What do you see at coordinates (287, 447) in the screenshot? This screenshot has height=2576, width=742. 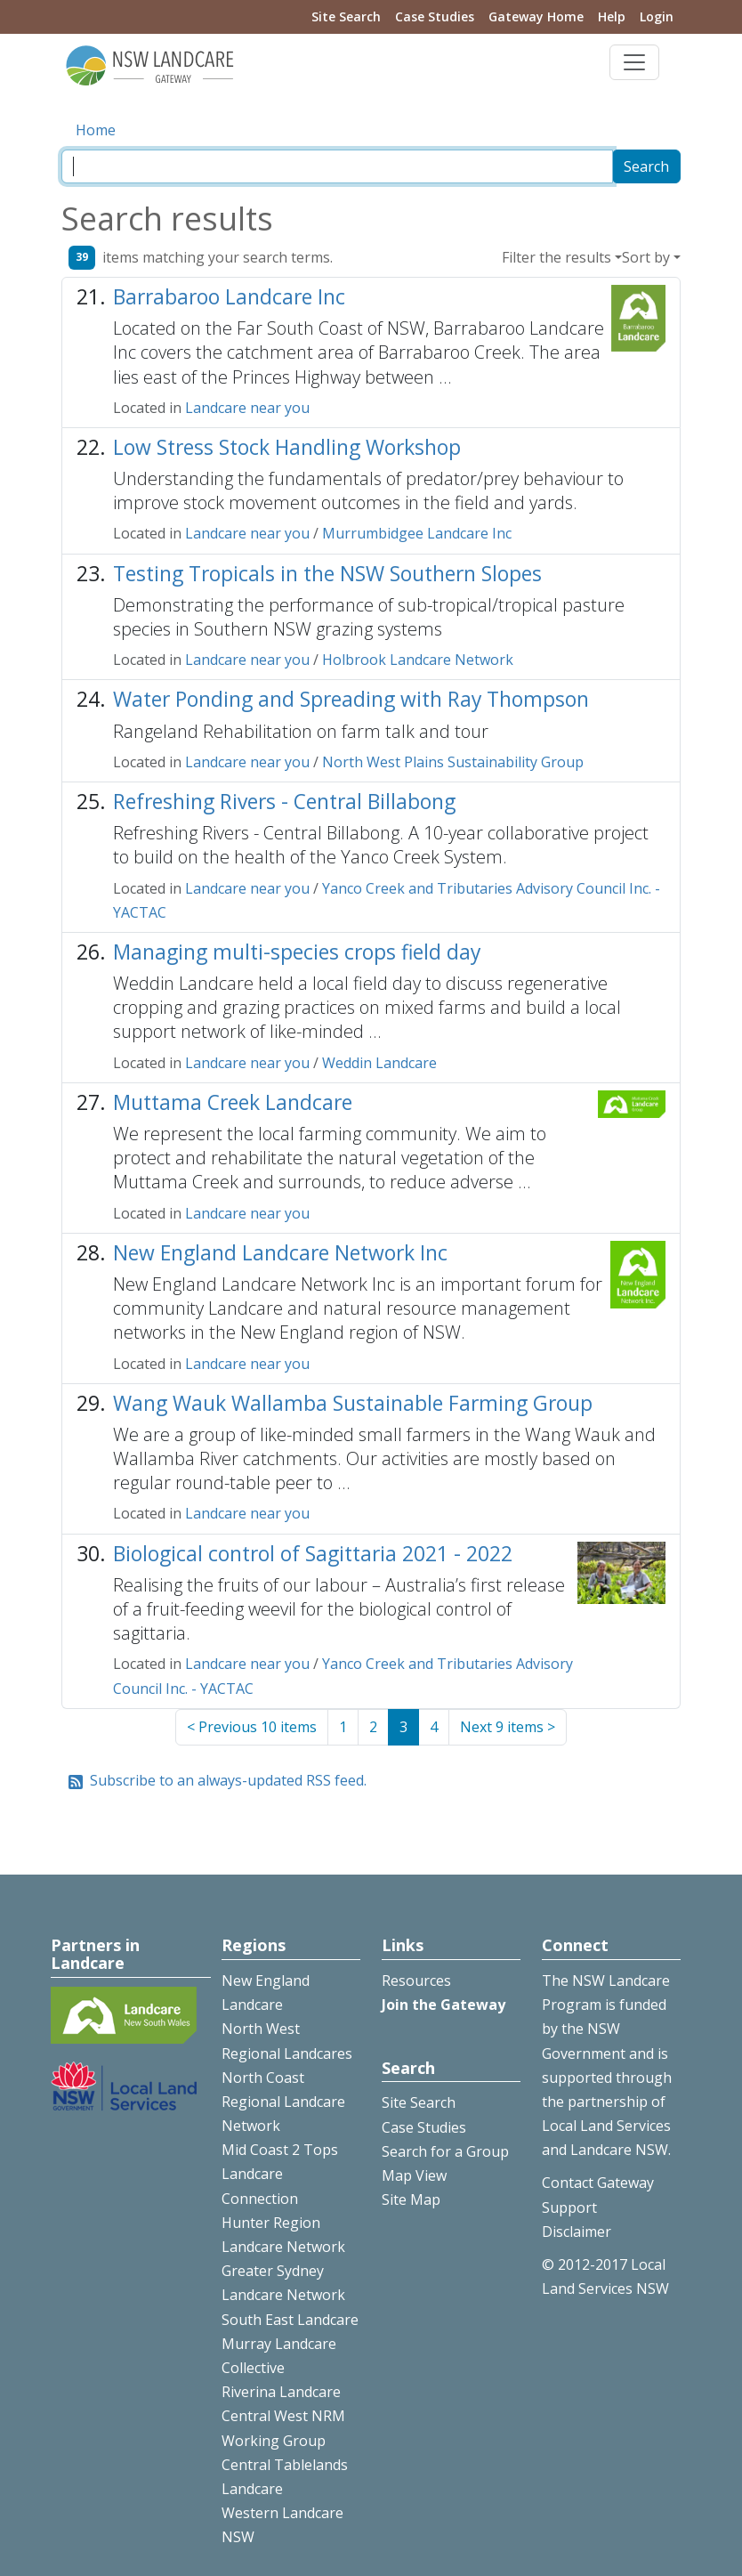 I see `Low Stress Stock Handling Workshop` at bounding box center [287, 447].